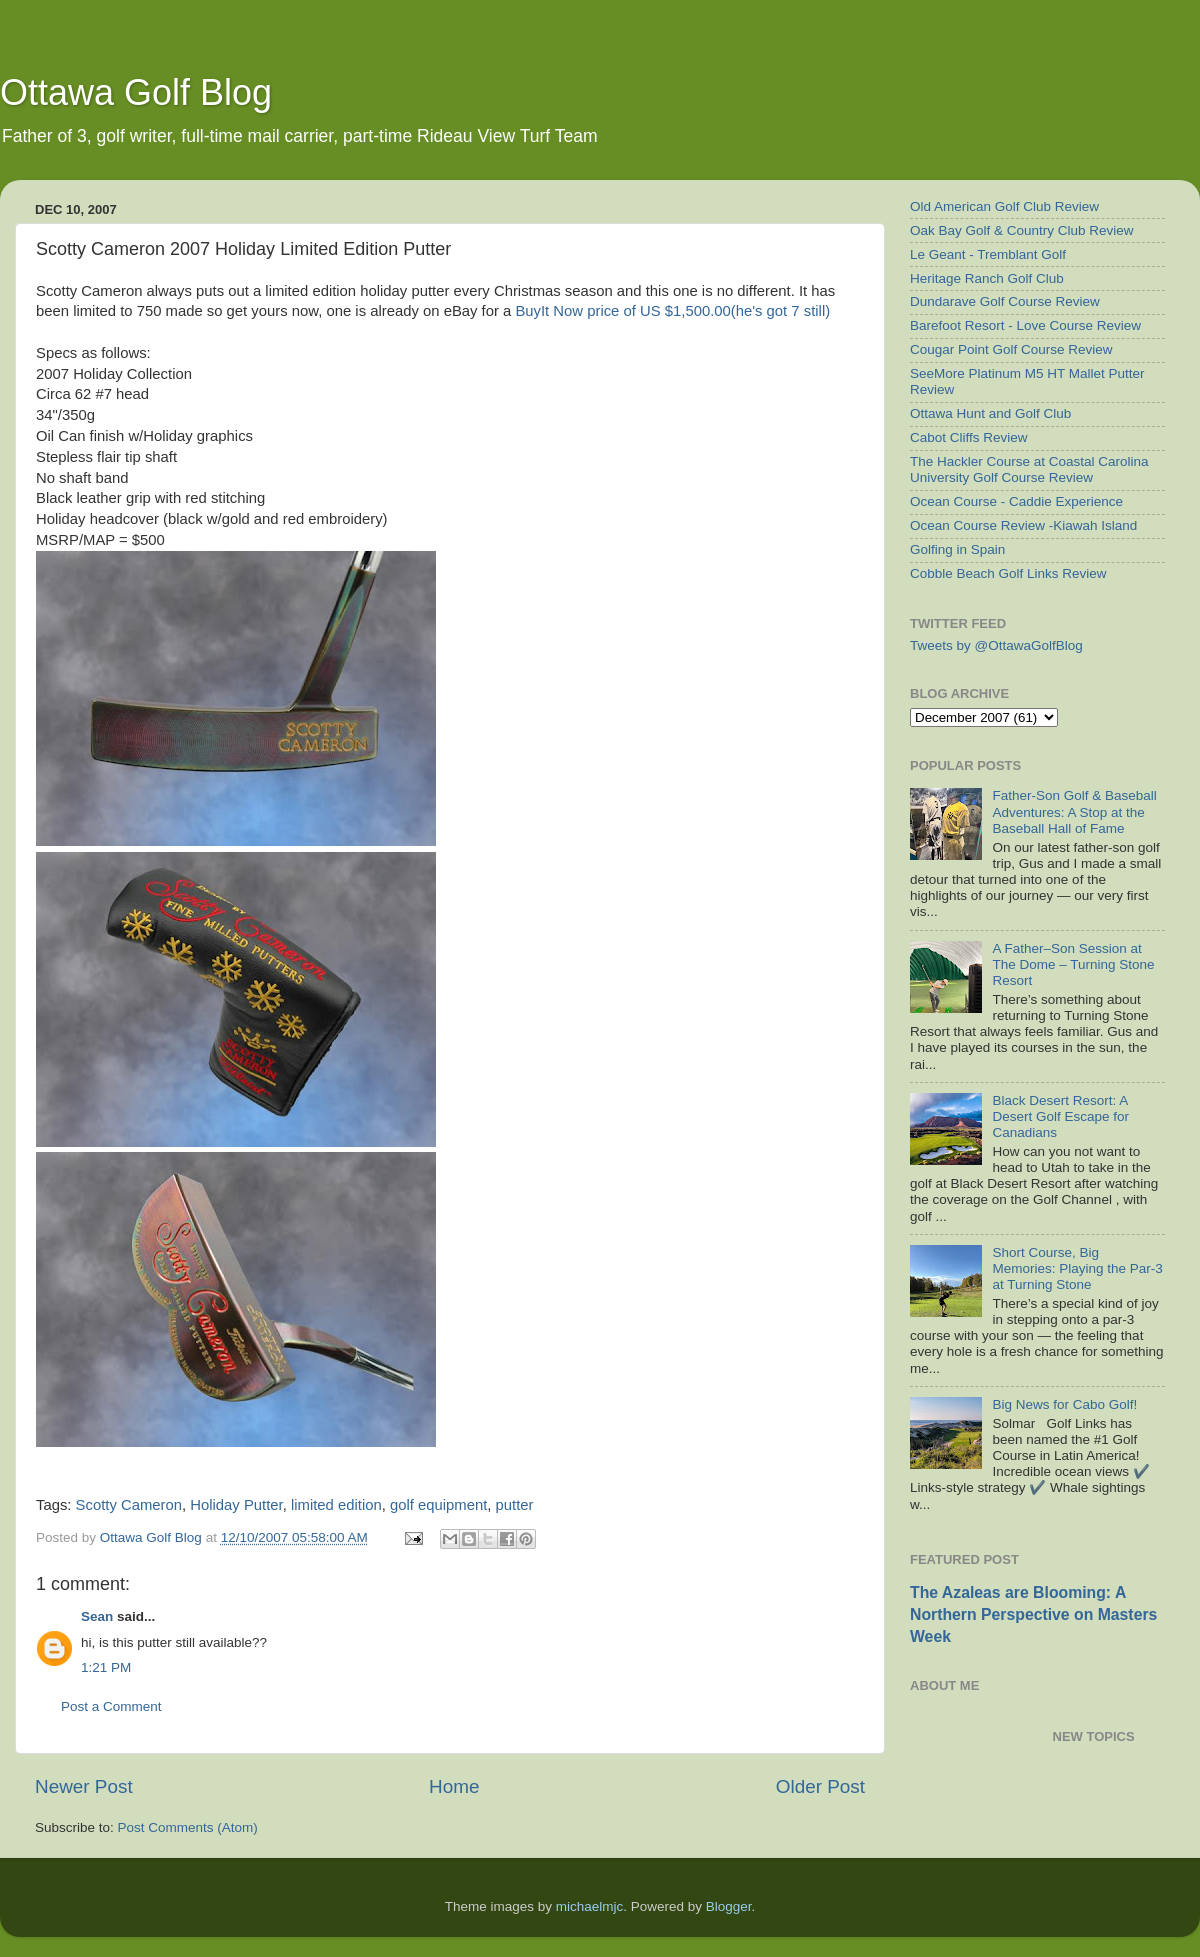 The height and width of the screenshot is (1957, 1200). I want to click on Cougar Point Golf Course Review, so click(1011, 349).